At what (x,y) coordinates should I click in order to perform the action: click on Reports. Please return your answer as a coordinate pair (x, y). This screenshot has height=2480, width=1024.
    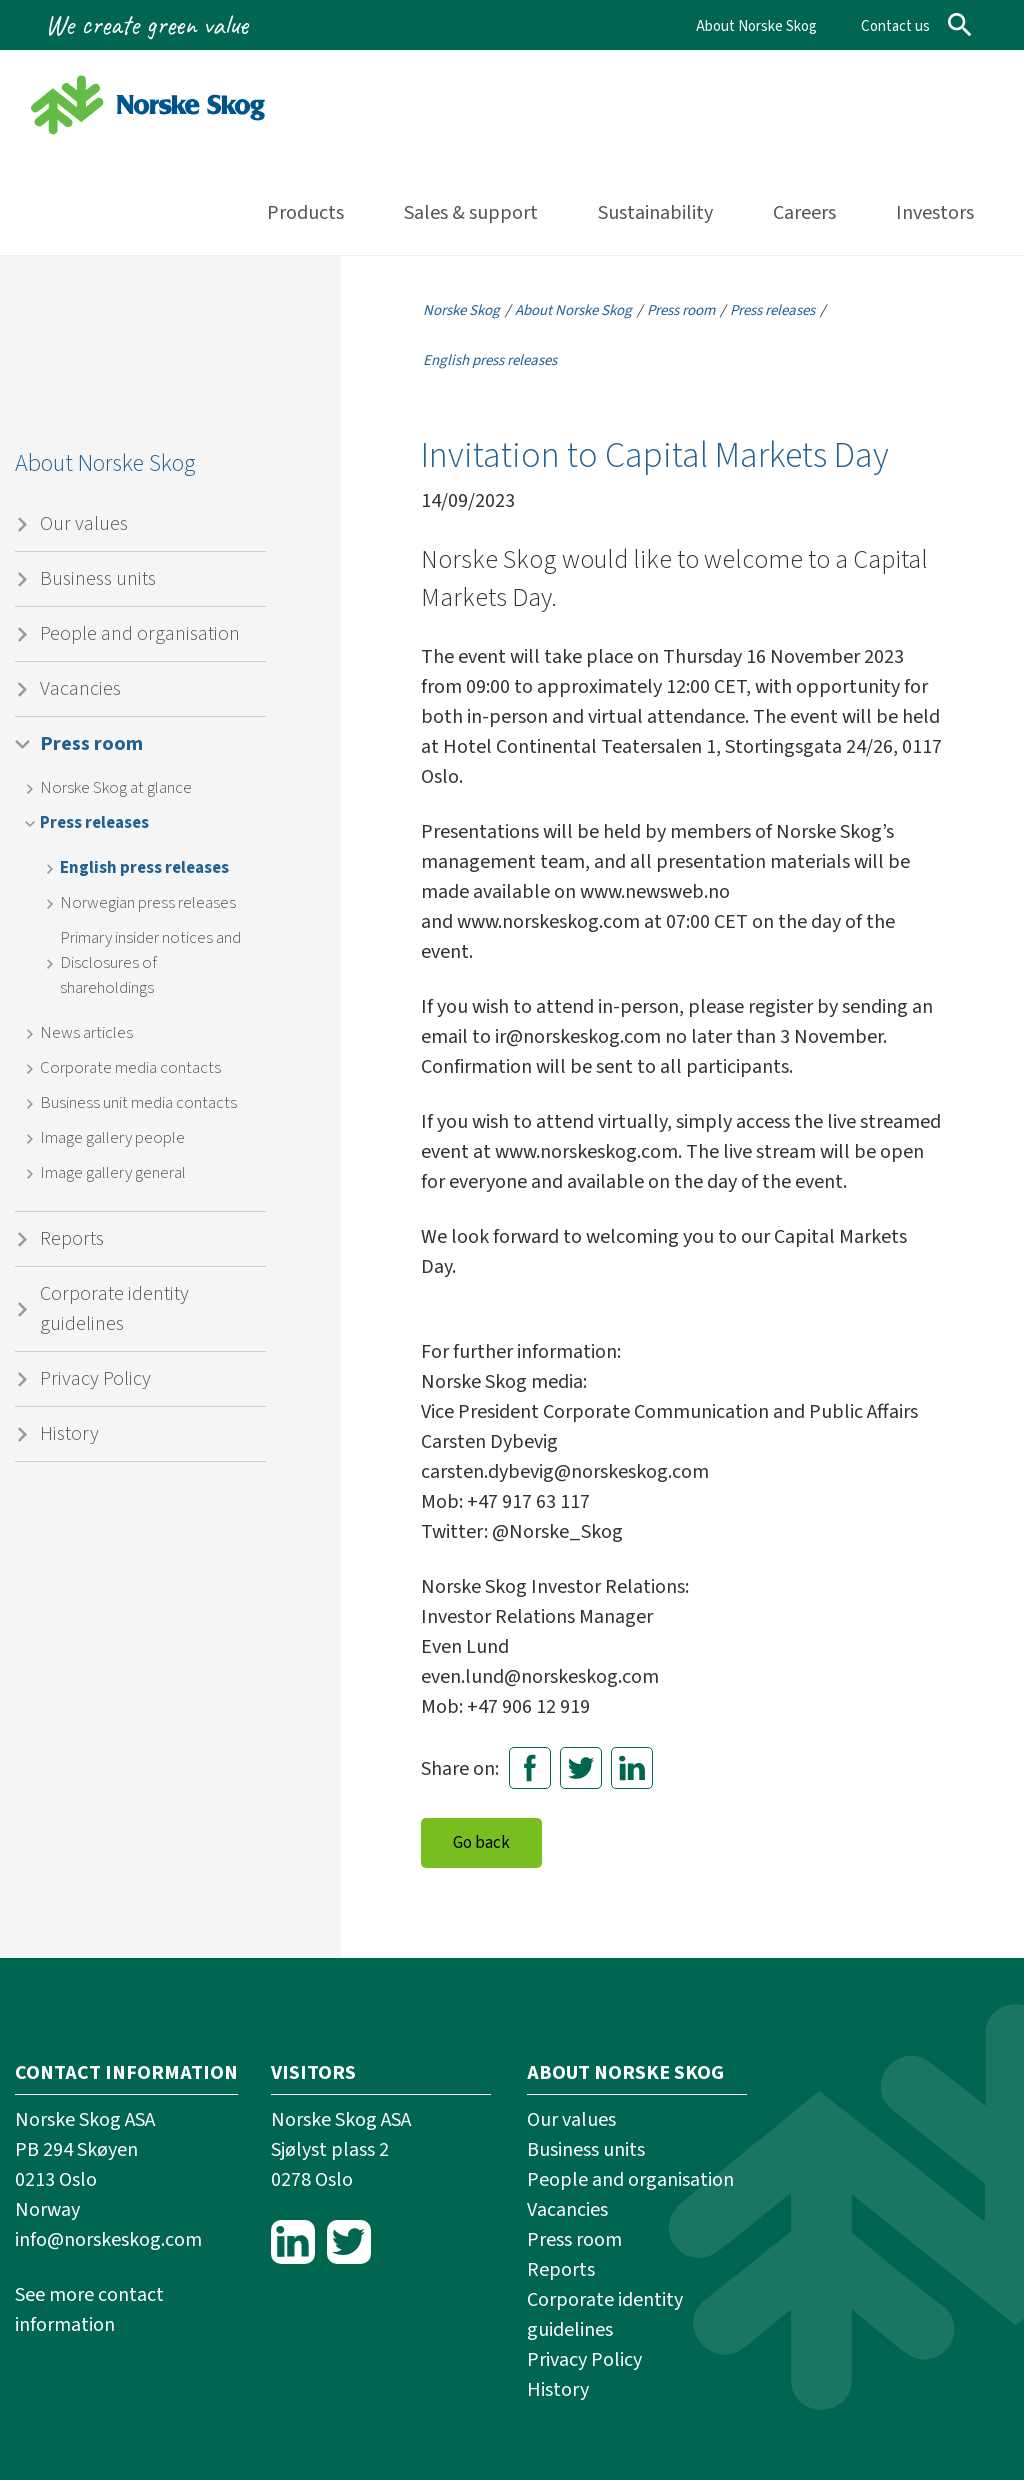
    Looking at the image, I should click on (72, 1239).